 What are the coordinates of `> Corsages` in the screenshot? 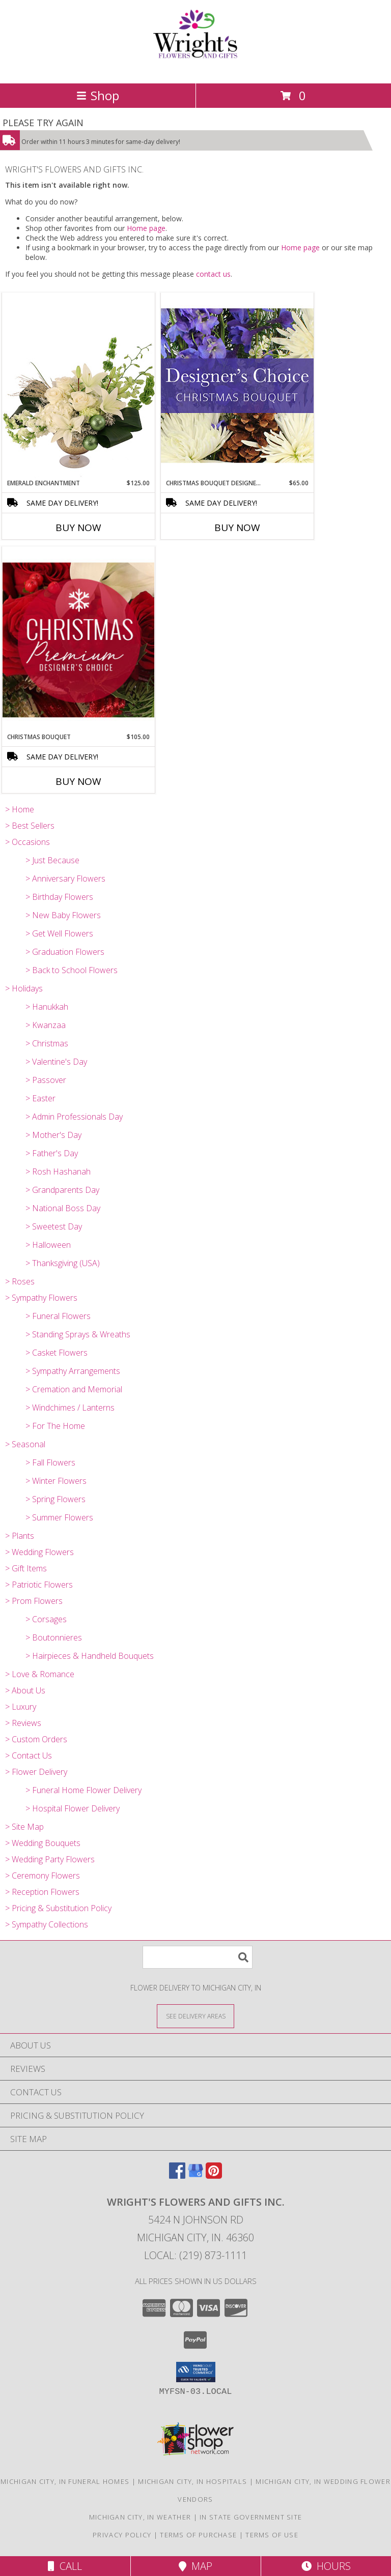 It's located at (46, 1619).